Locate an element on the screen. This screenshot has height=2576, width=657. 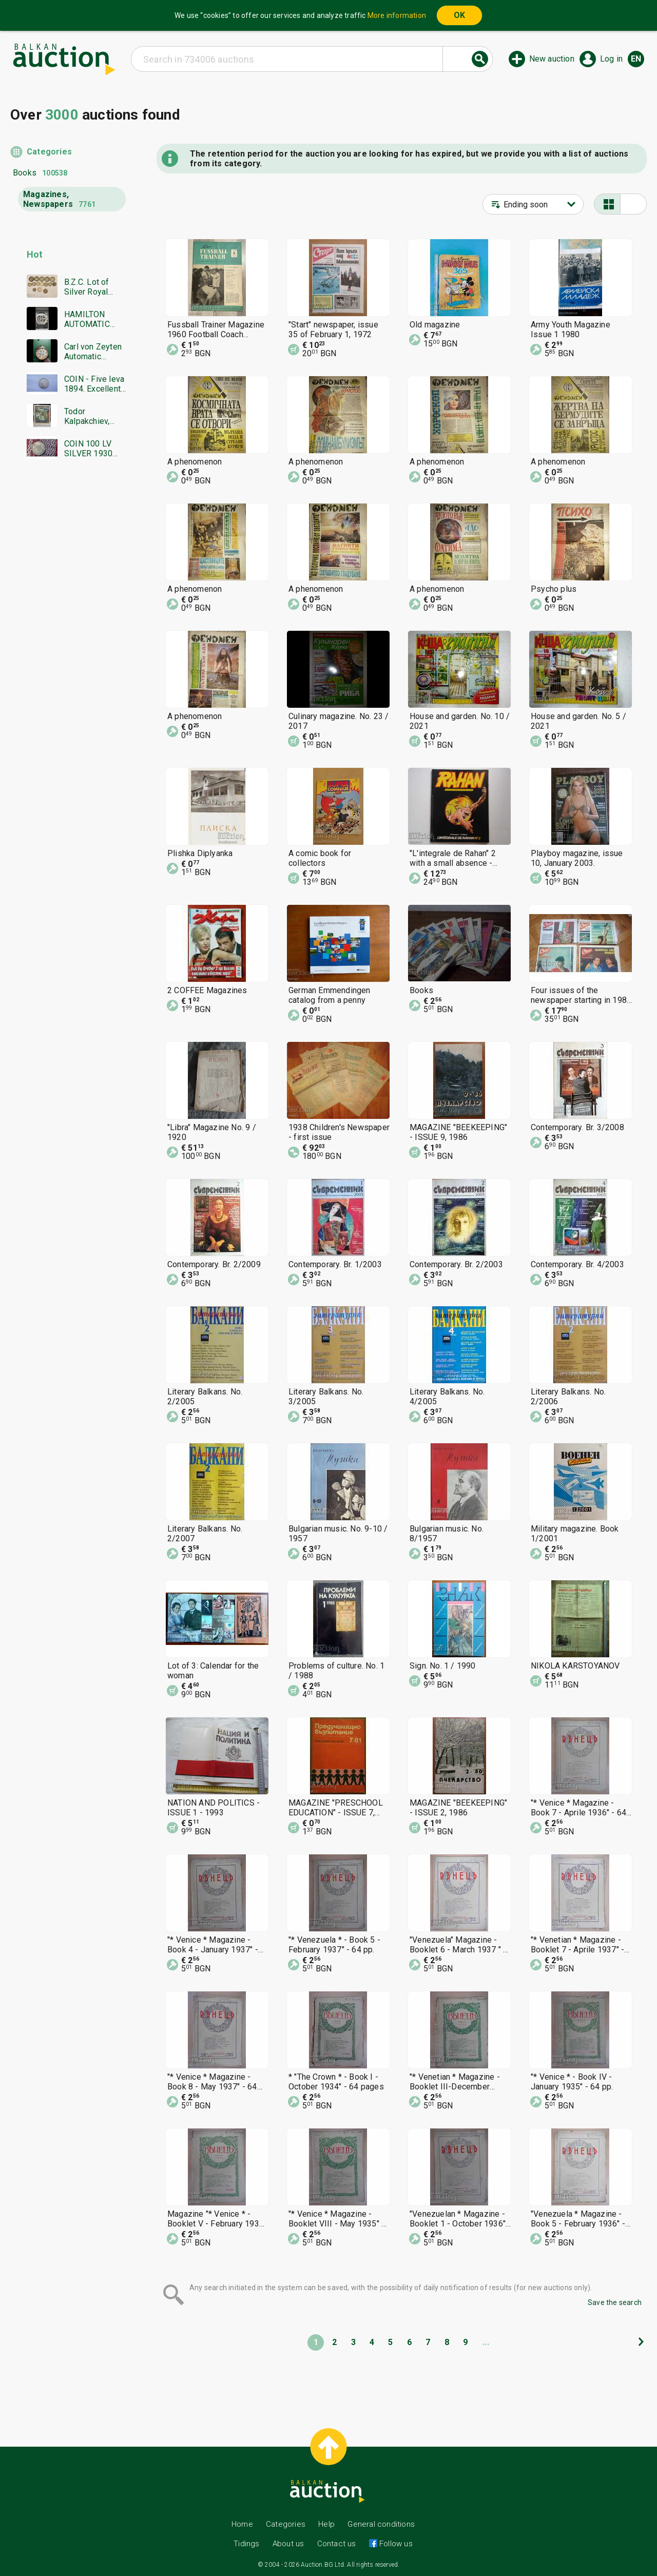
Carl von Zeyten Automatic limited edition men's watch is located at coordinates (93, 351).